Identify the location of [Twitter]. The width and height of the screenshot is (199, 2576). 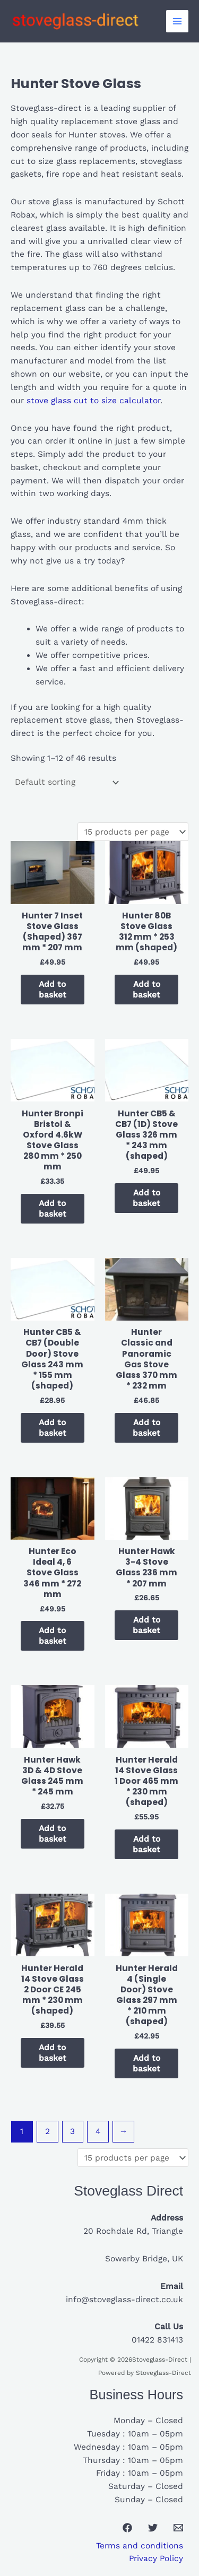
(153, 2527).